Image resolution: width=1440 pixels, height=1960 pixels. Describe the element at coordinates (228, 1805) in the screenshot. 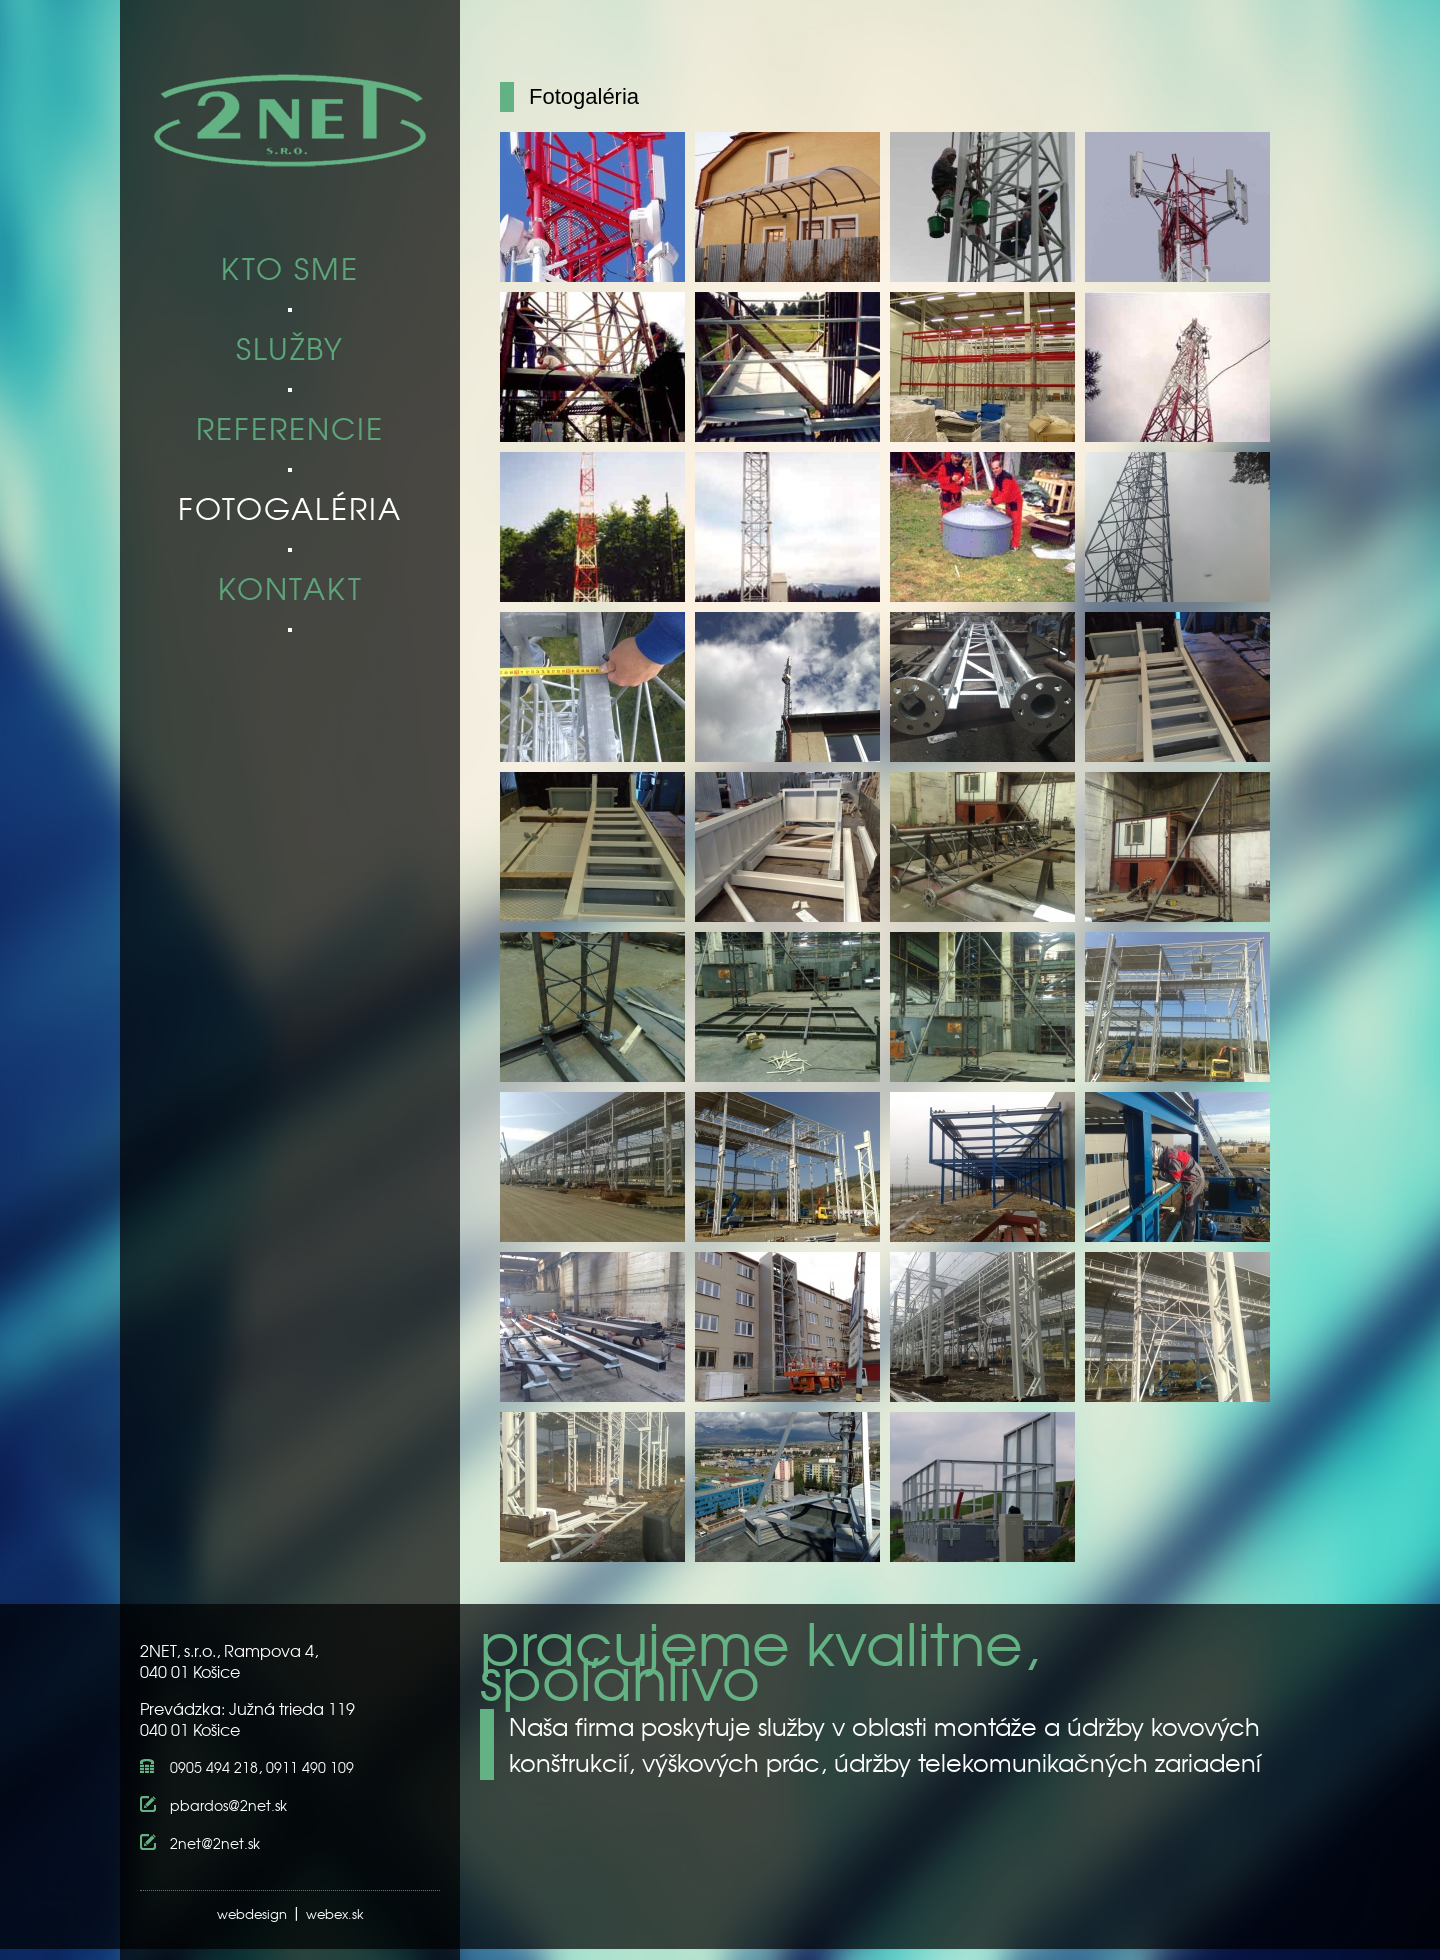

I see `pbardos@2net.sk` at that location.